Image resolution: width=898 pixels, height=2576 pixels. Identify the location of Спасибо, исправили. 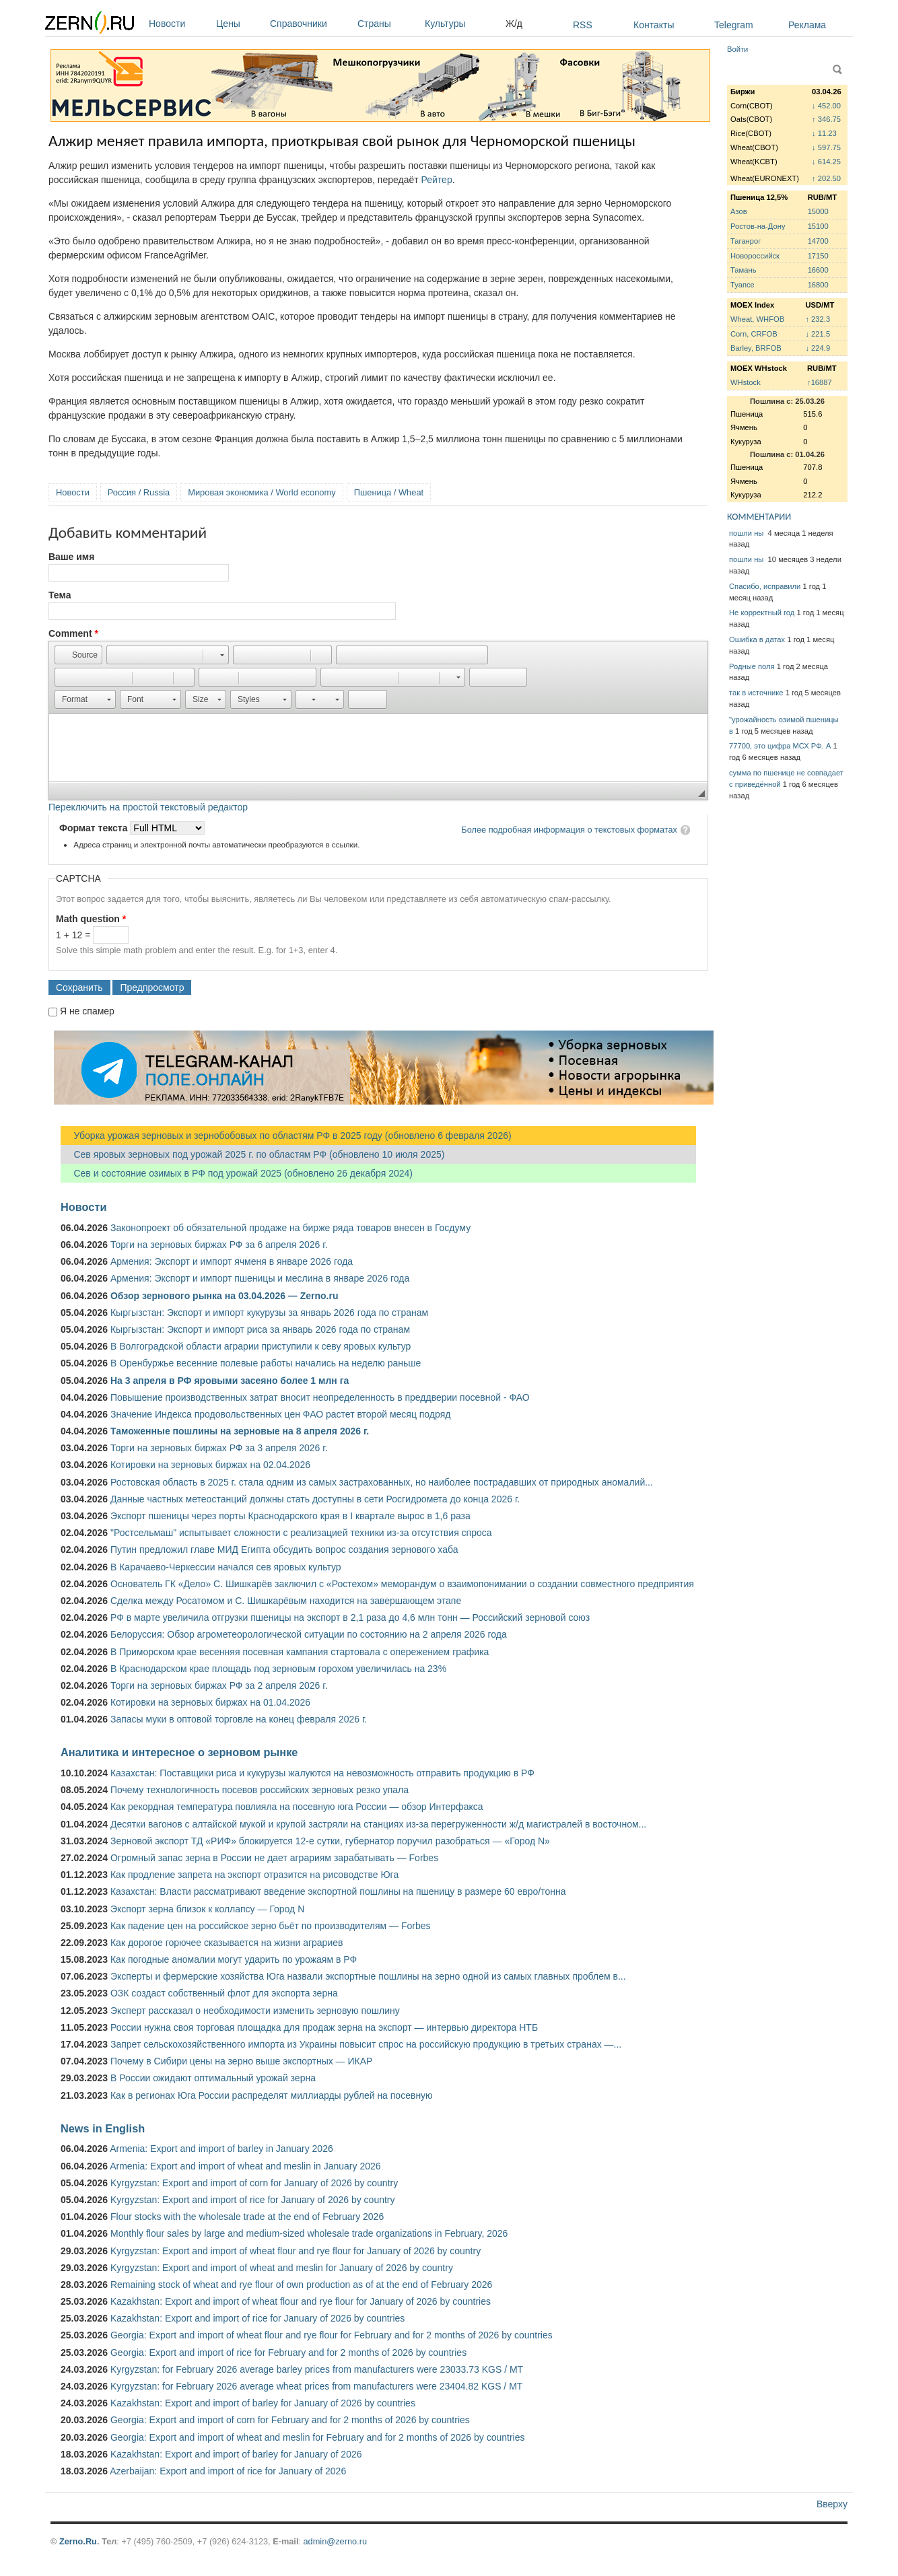
(764, 586).